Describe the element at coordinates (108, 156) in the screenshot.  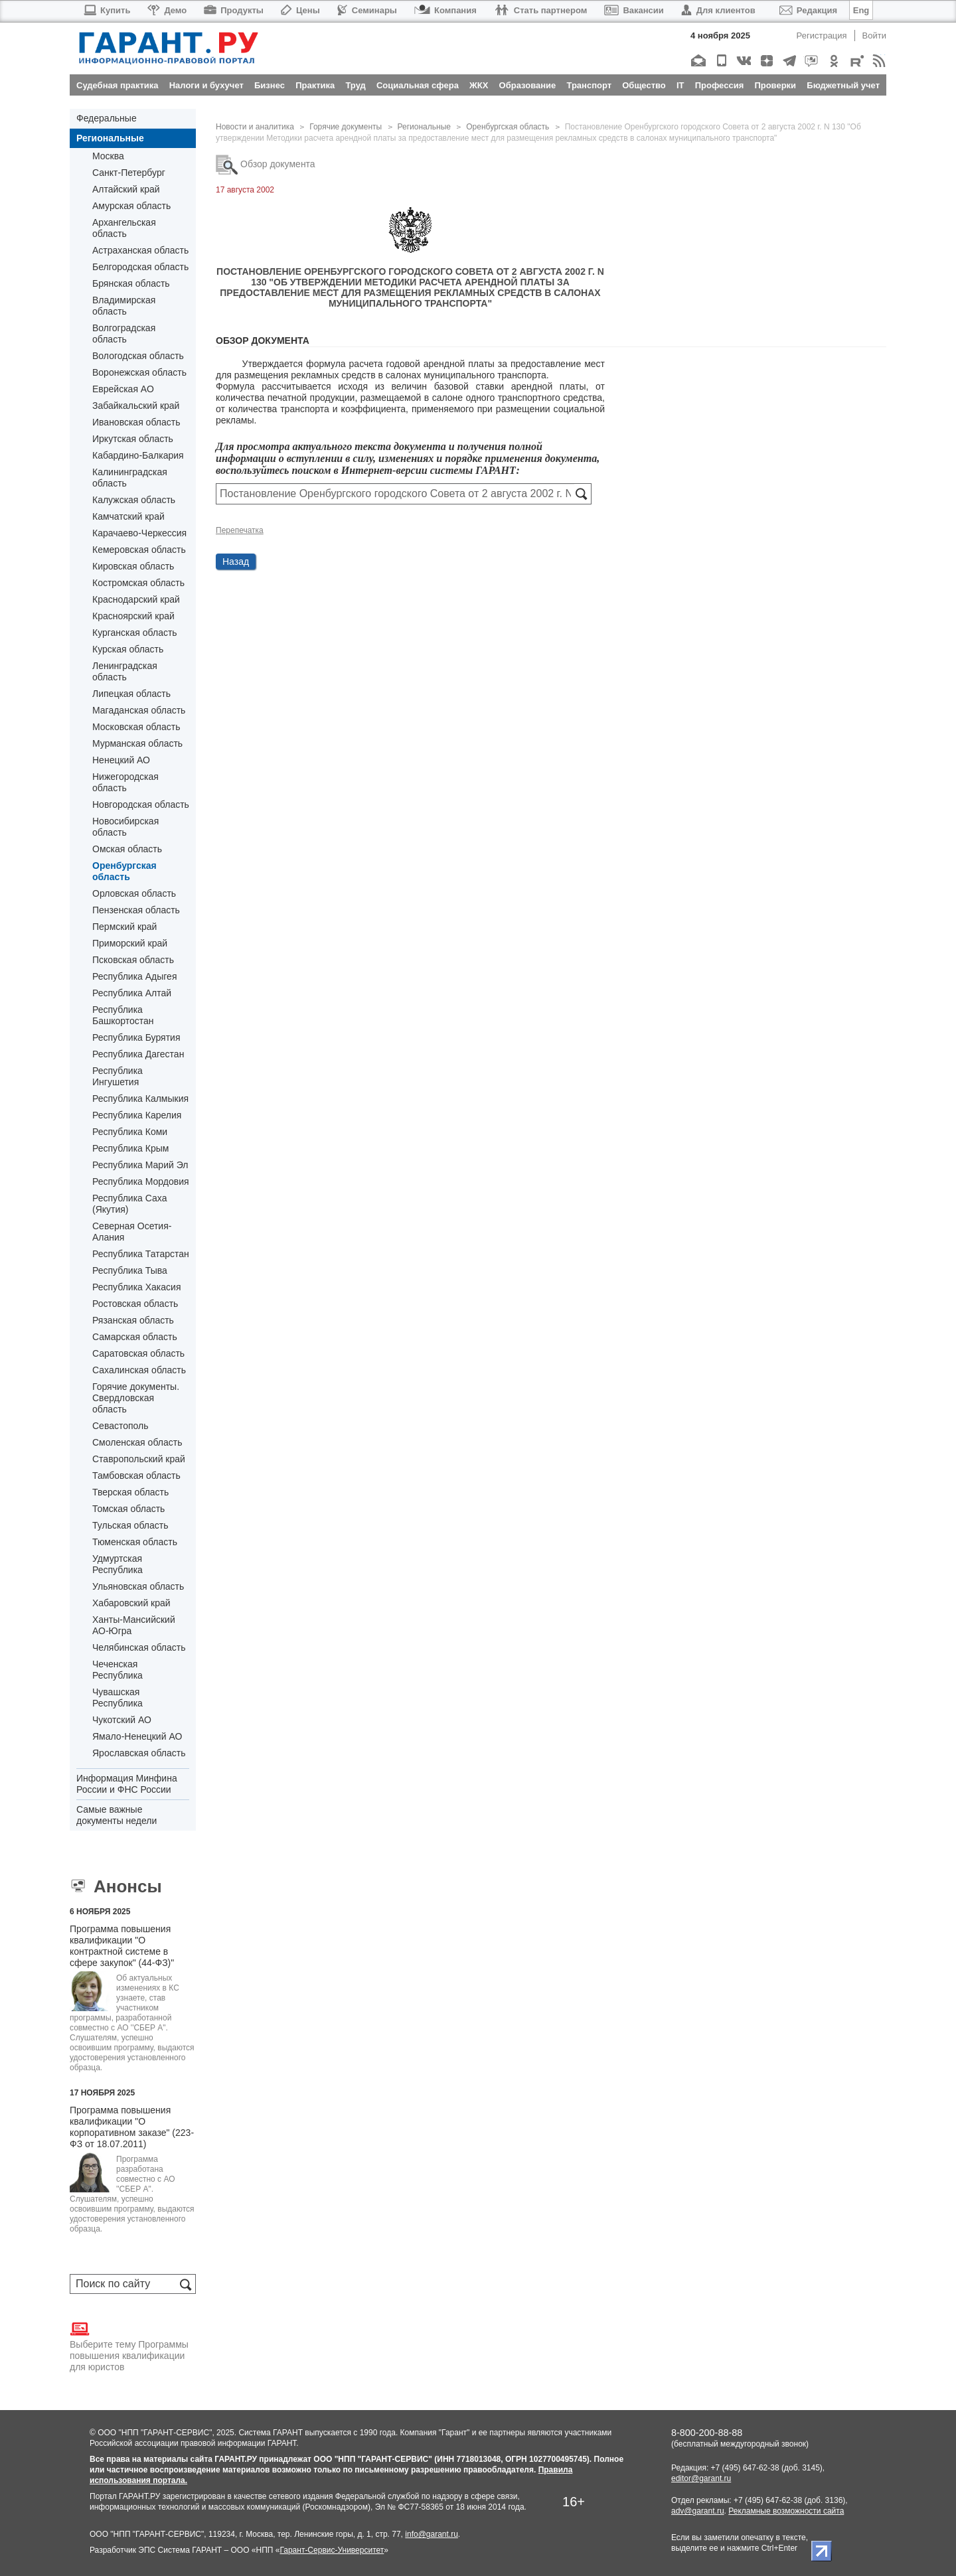
I see `Москва` at that location.